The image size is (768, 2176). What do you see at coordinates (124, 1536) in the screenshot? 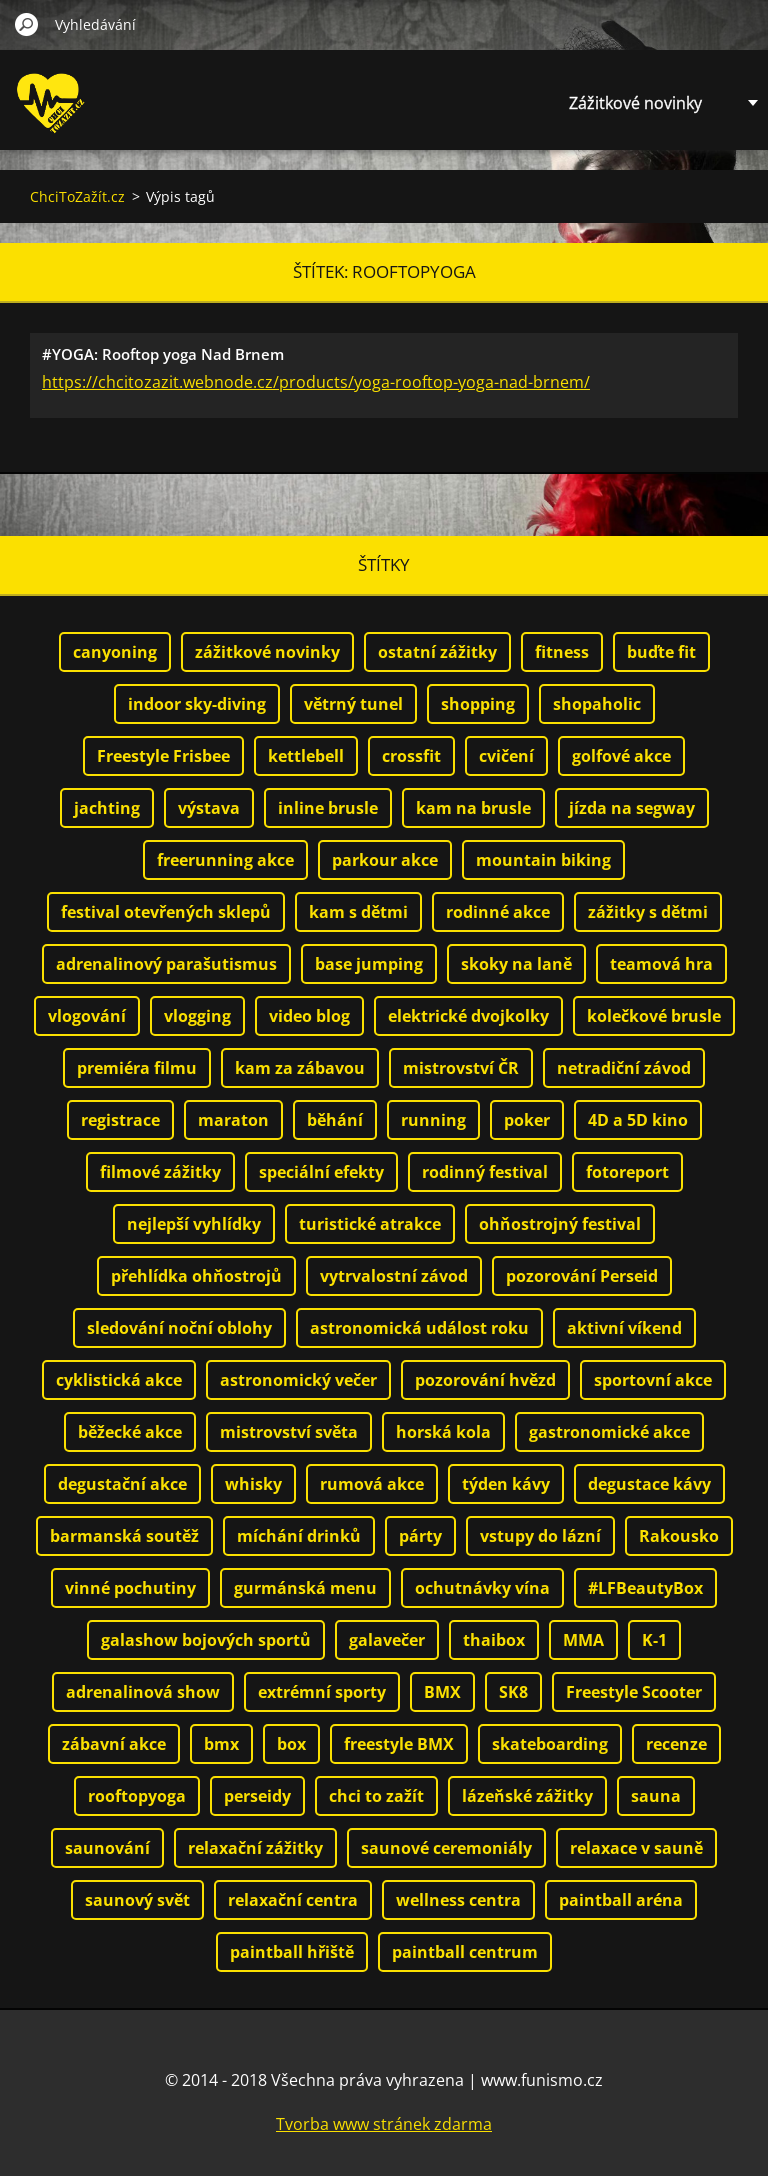
I see `barmanská soutěž` at bounding box center [124, 1536].